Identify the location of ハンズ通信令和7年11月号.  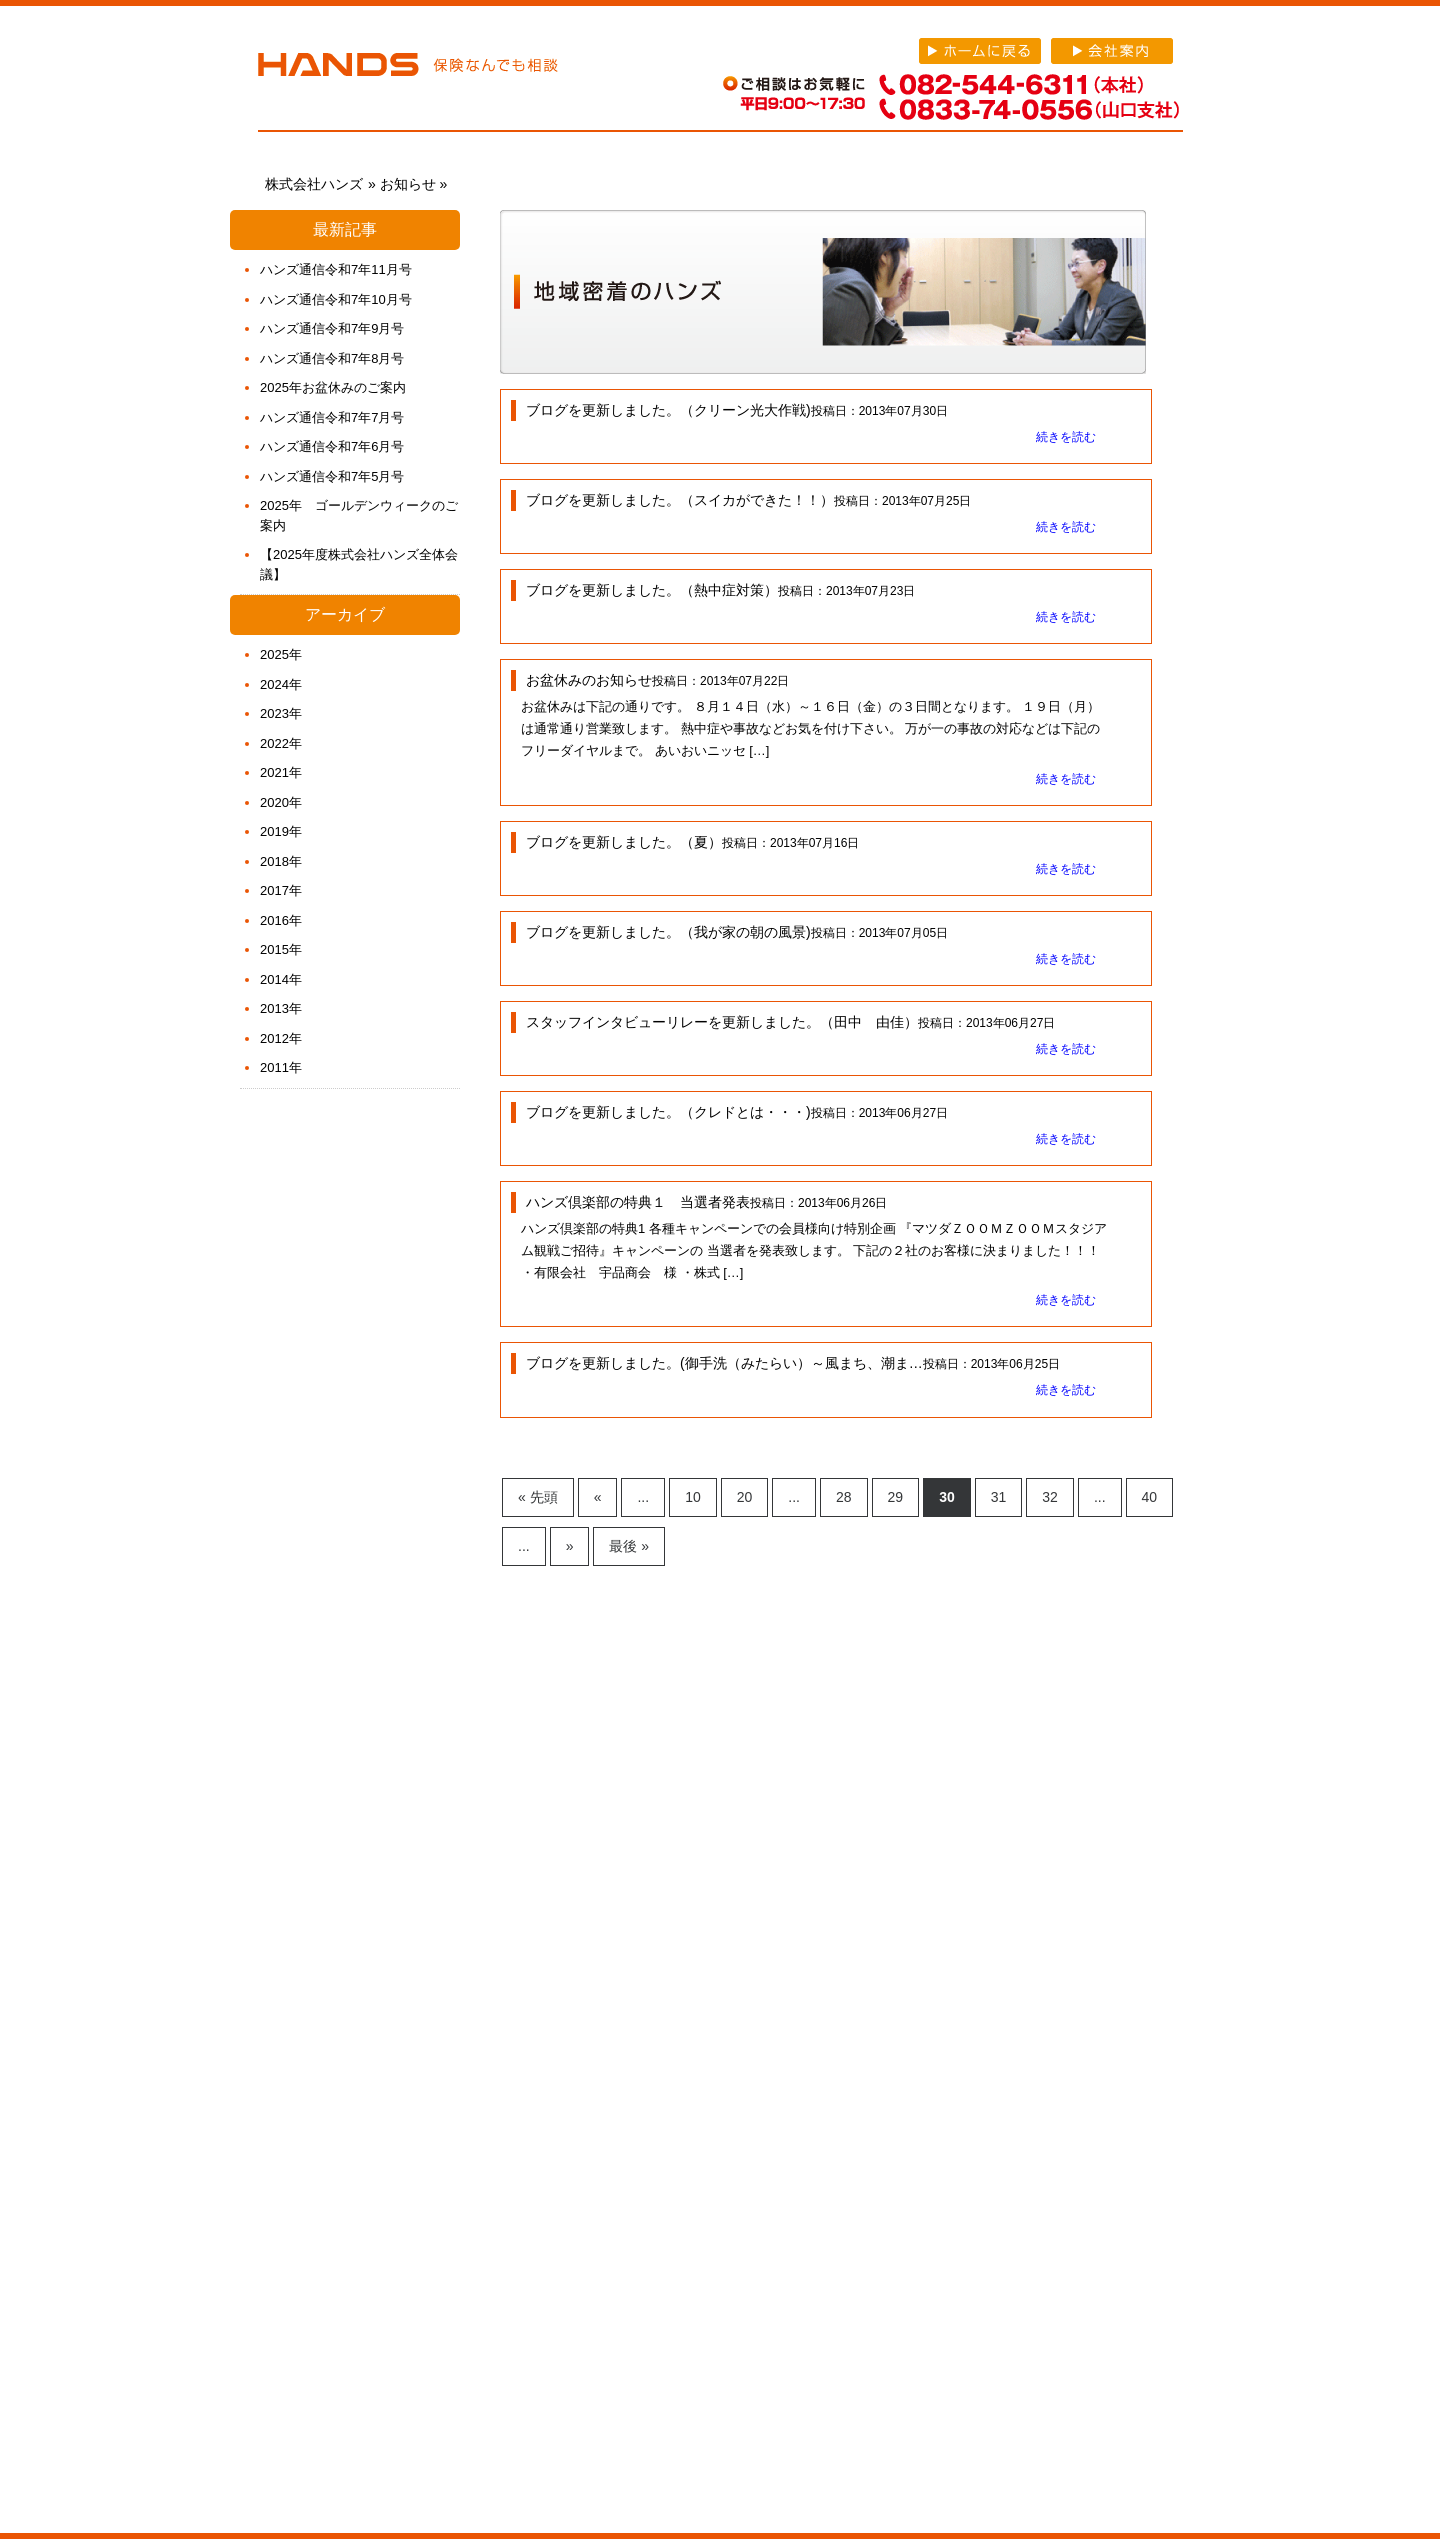
(336, 269).